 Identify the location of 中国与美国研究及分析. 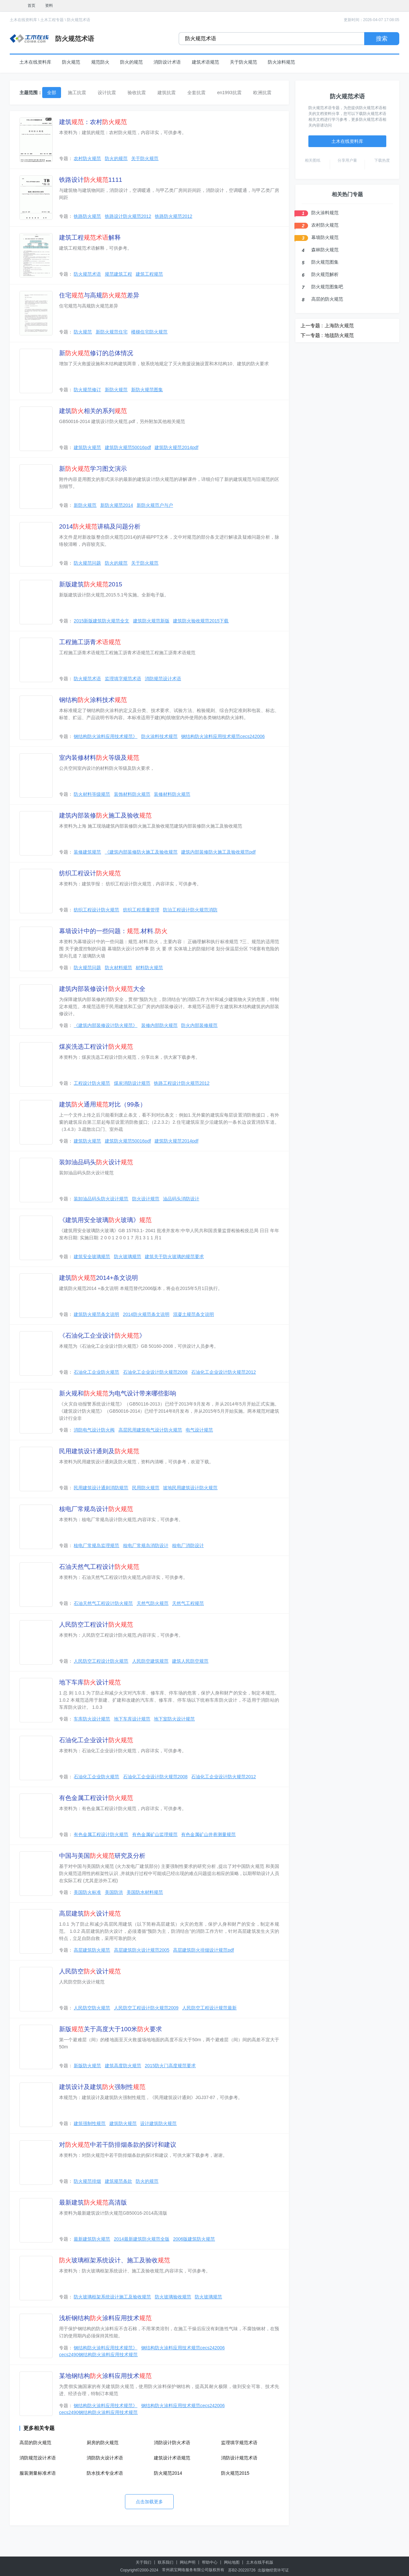
(102, 1855).